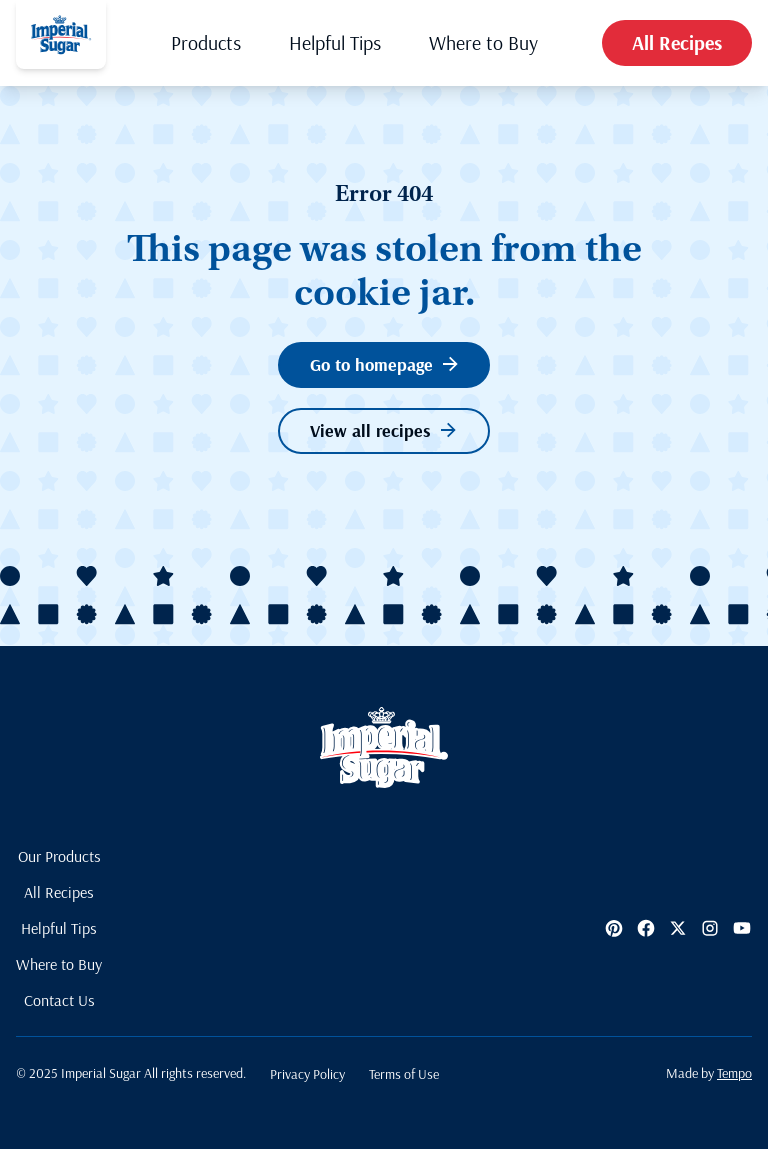 The height and width of the screenshot is (1149, 768). Describe the element at coordinates (483, 42) in the screenshot. I see `Where to Buy` at that location.